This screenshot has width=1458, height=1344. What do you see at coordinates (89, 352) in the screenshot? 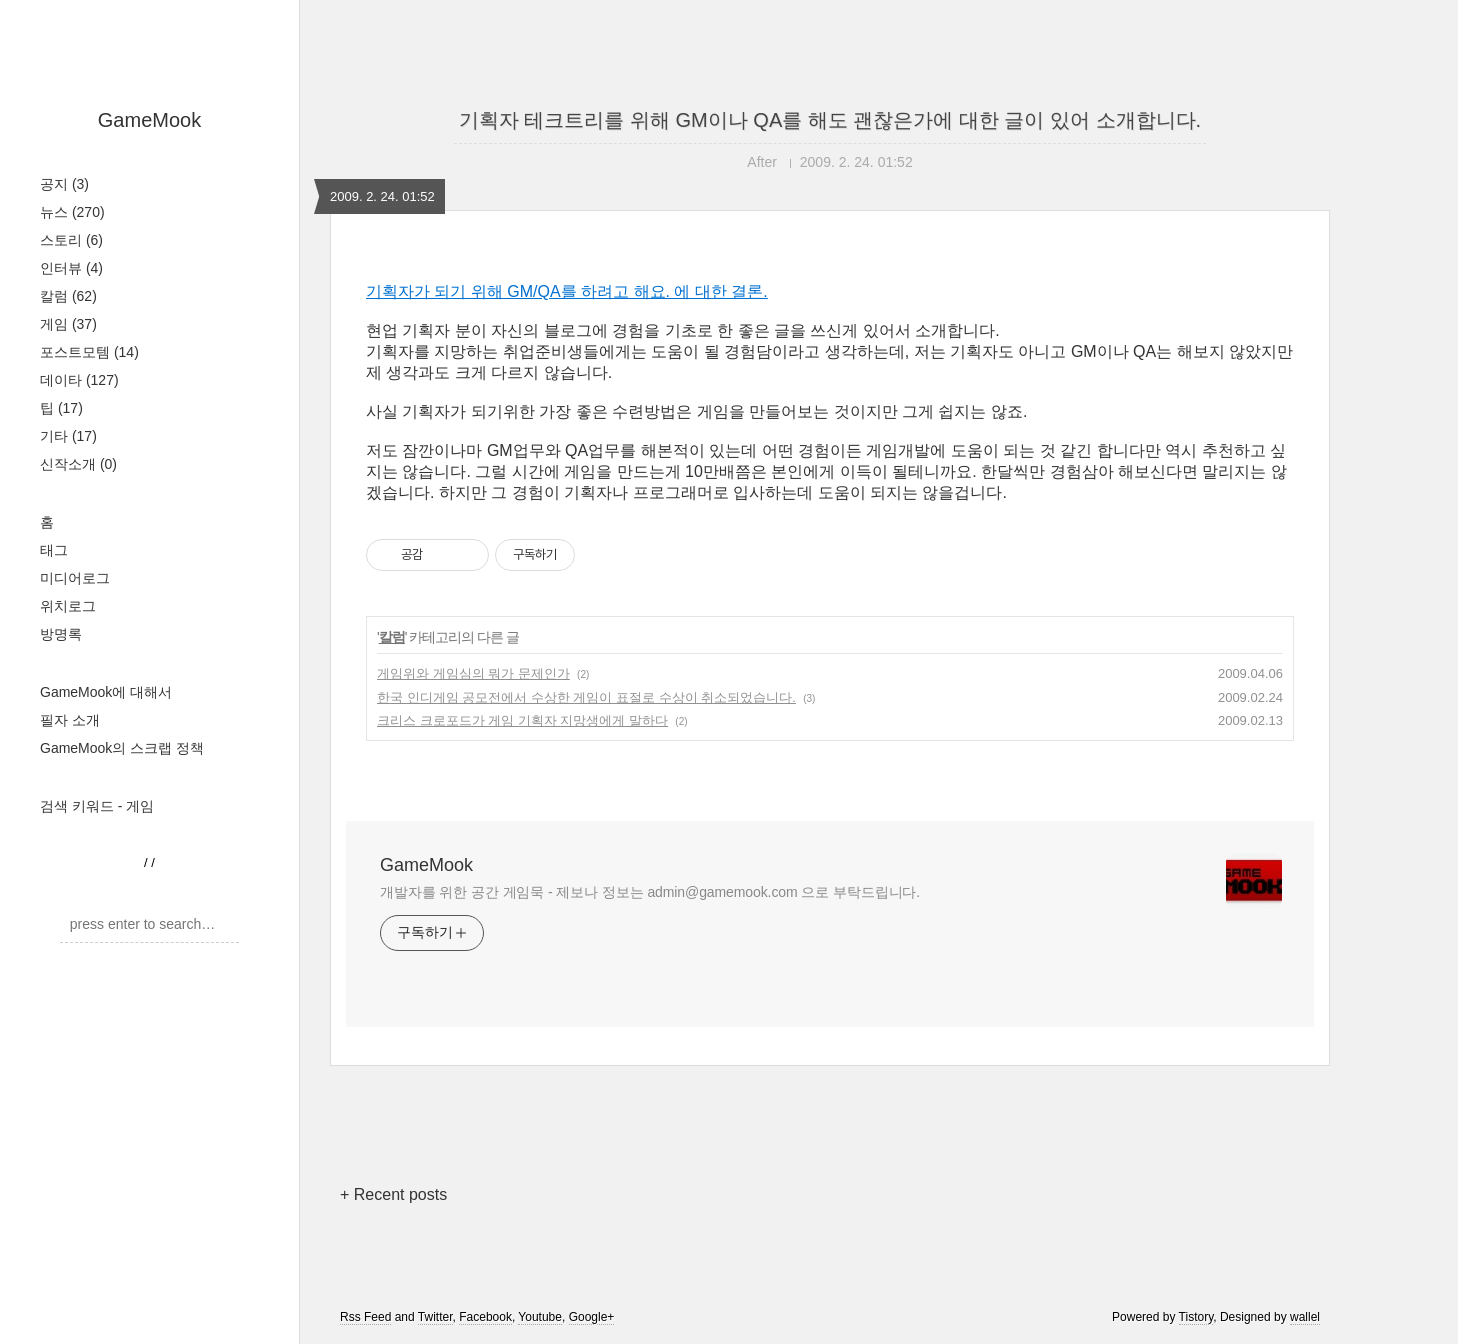
I see `포스트모템` at bounding box center [89, 352].